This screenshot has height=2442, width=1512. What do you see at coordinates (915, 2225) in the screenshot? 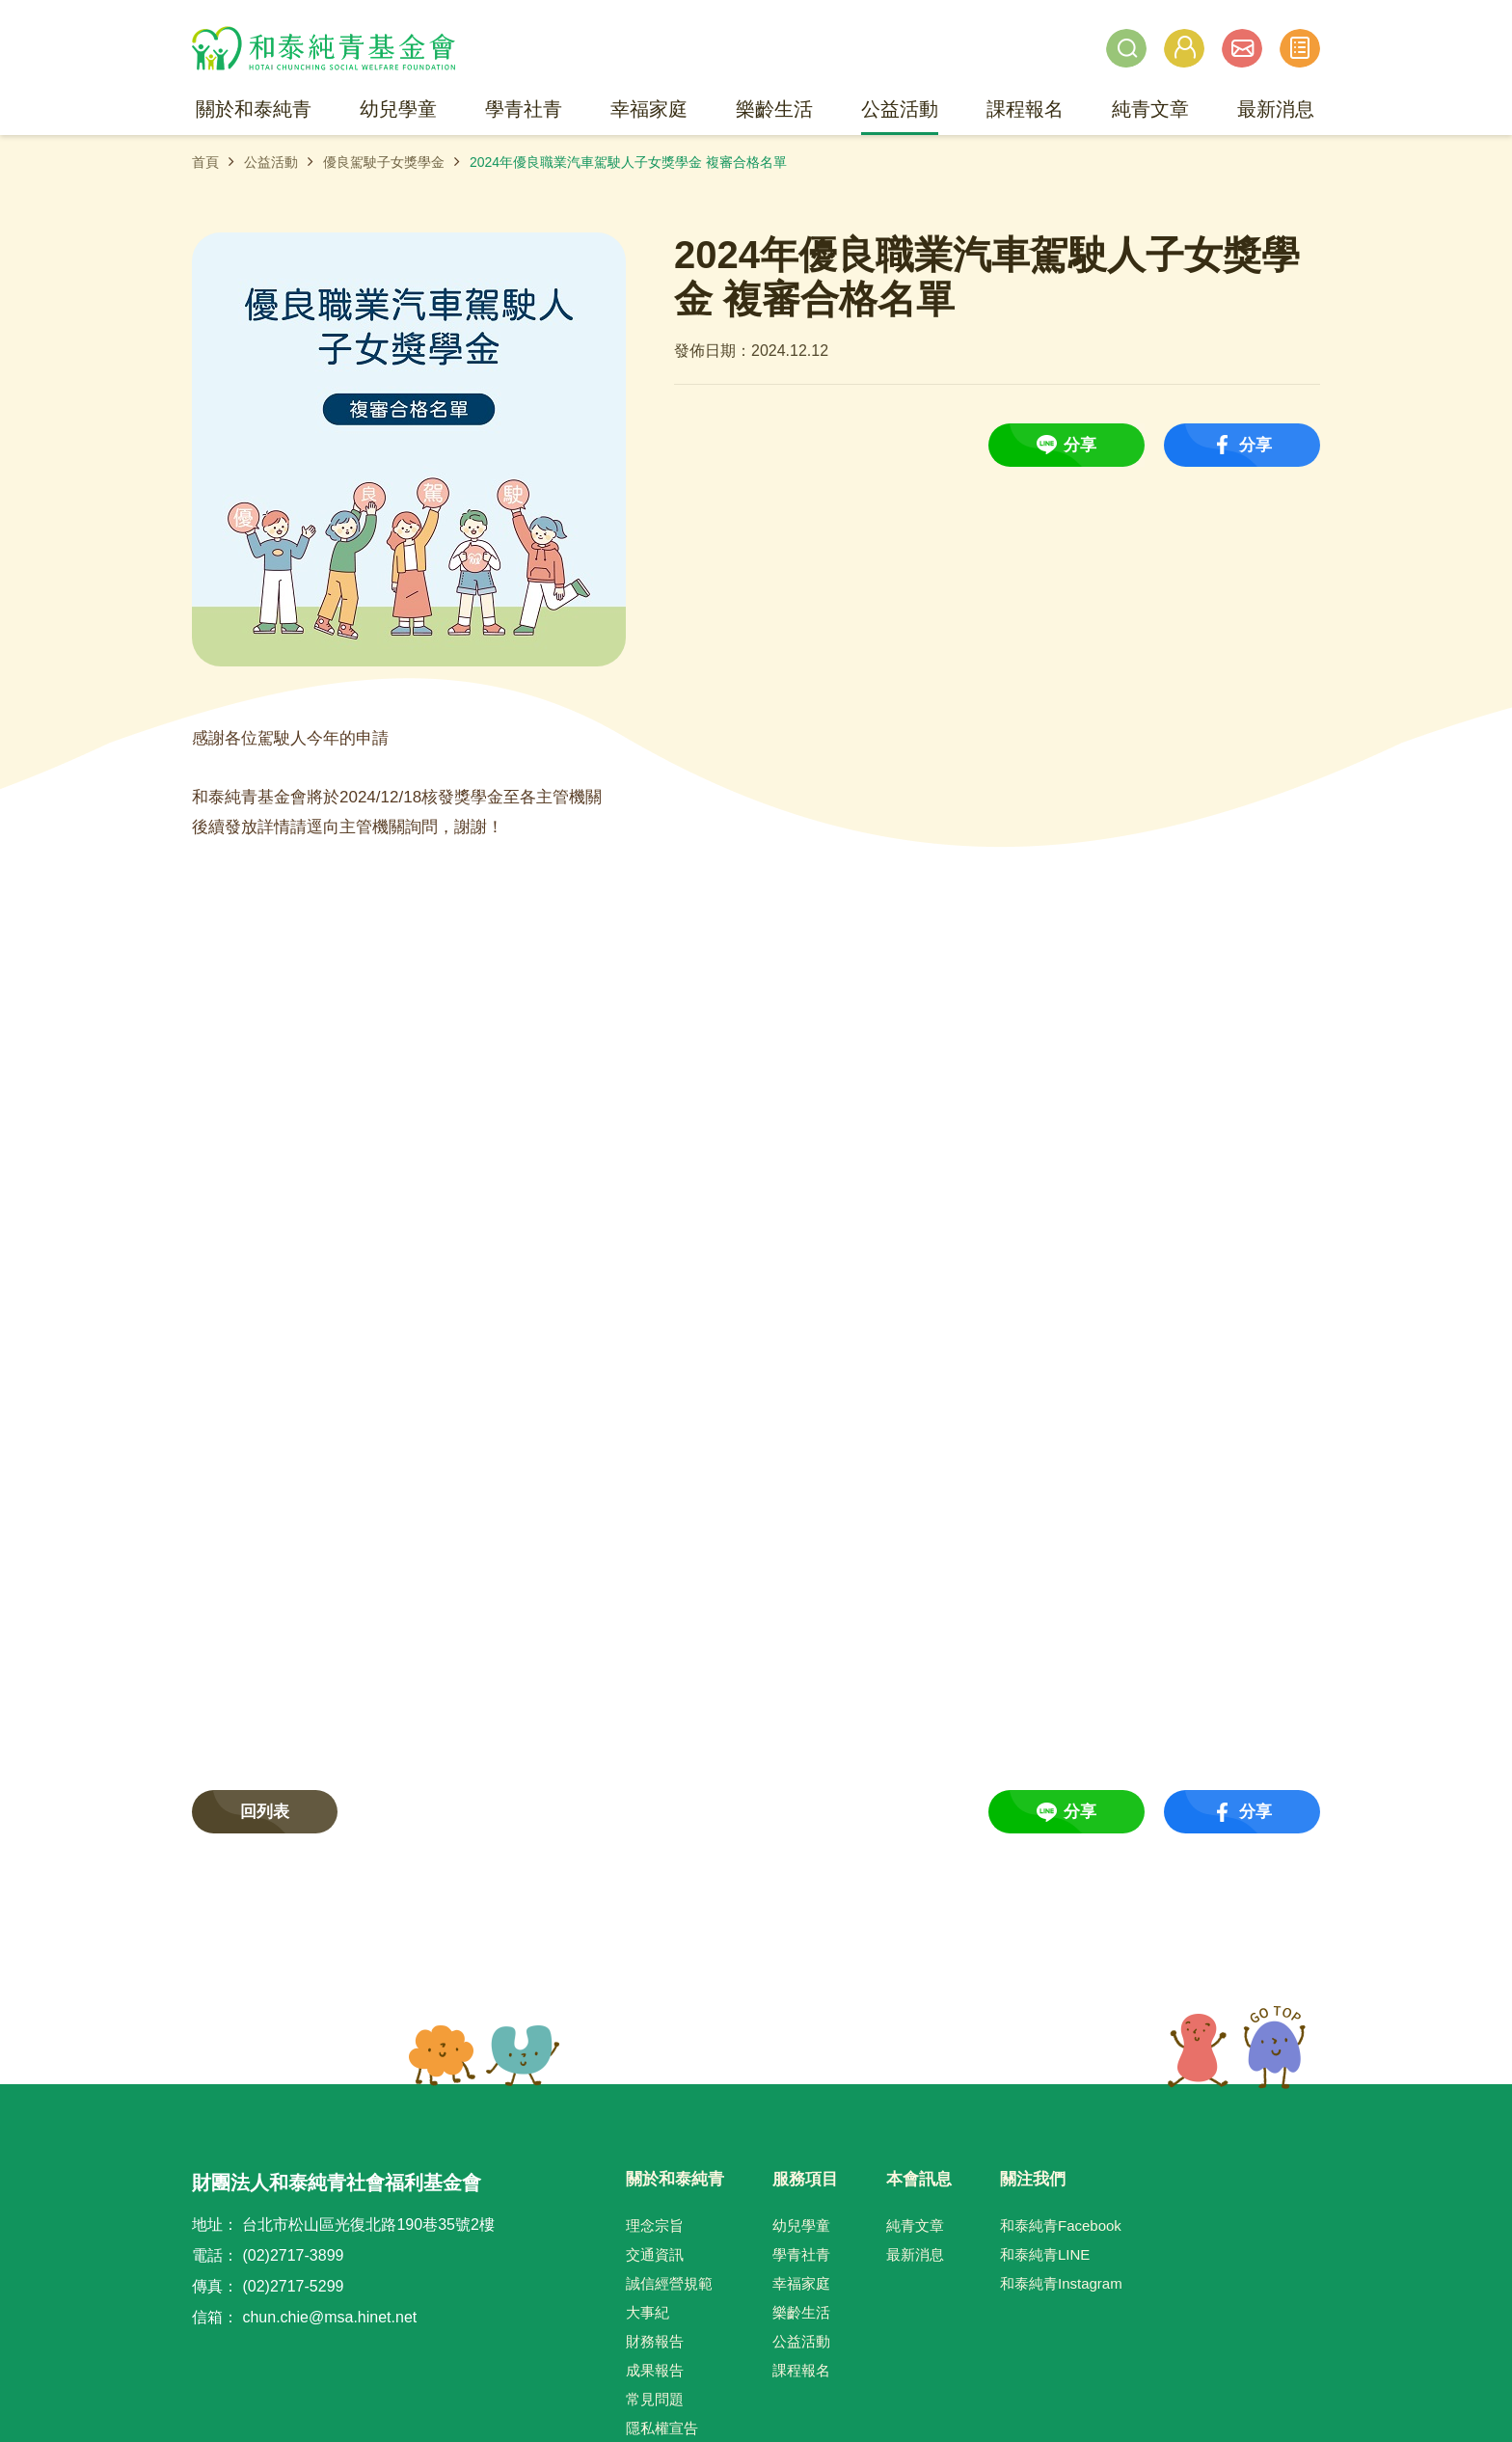
I see `純青文章` at bounding box center [915, 2225].